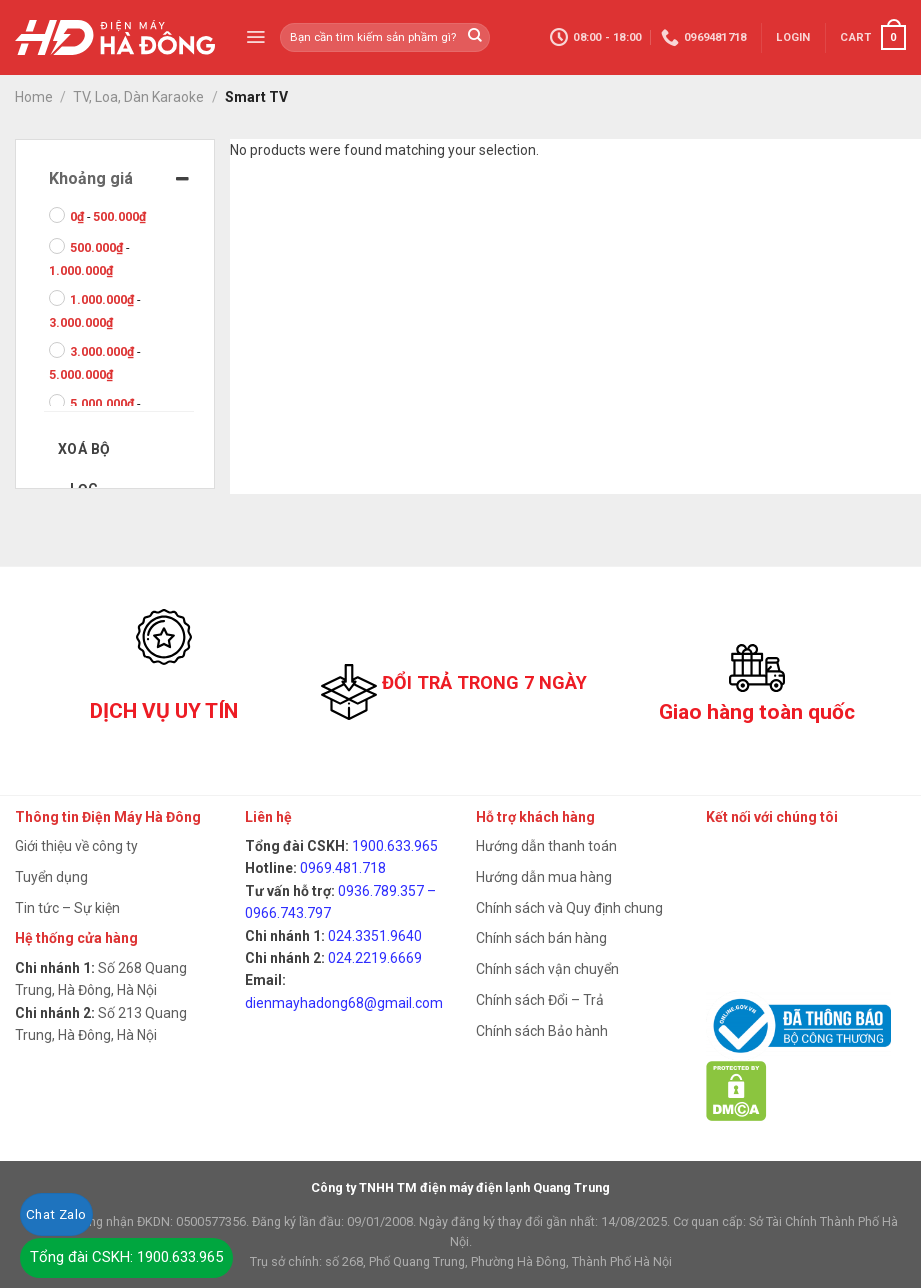 The height and width of the screenshot is (1288, 921). I want to click on Tổng đài CSKH: 1900.633.965, so click(126, 1257).